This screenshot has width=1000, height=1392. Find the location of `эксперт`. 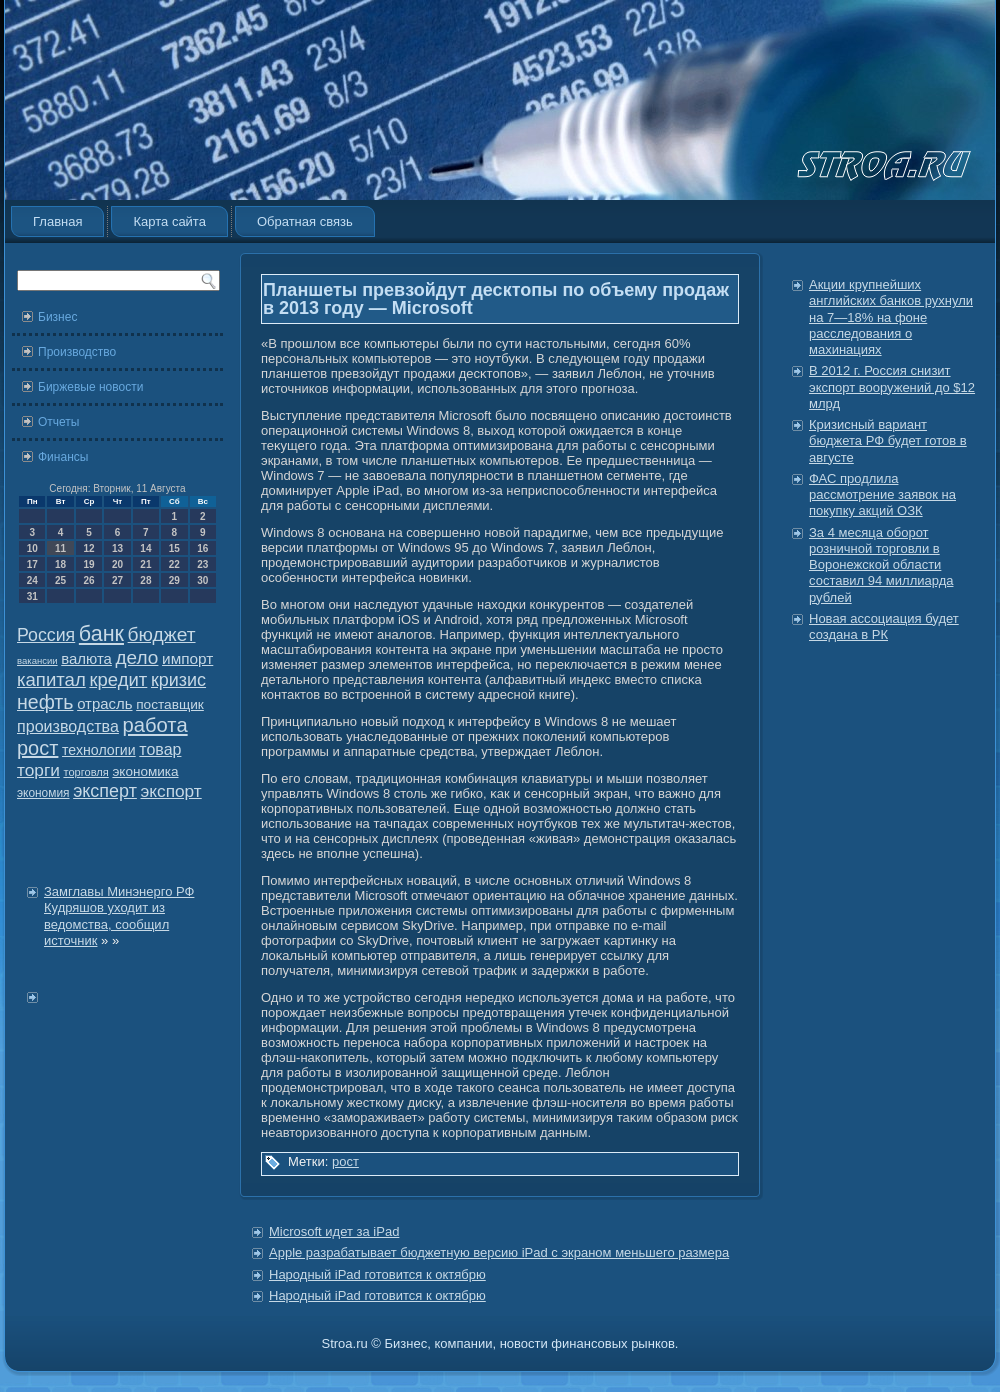

эксперт is located at coordinates (105, 791).